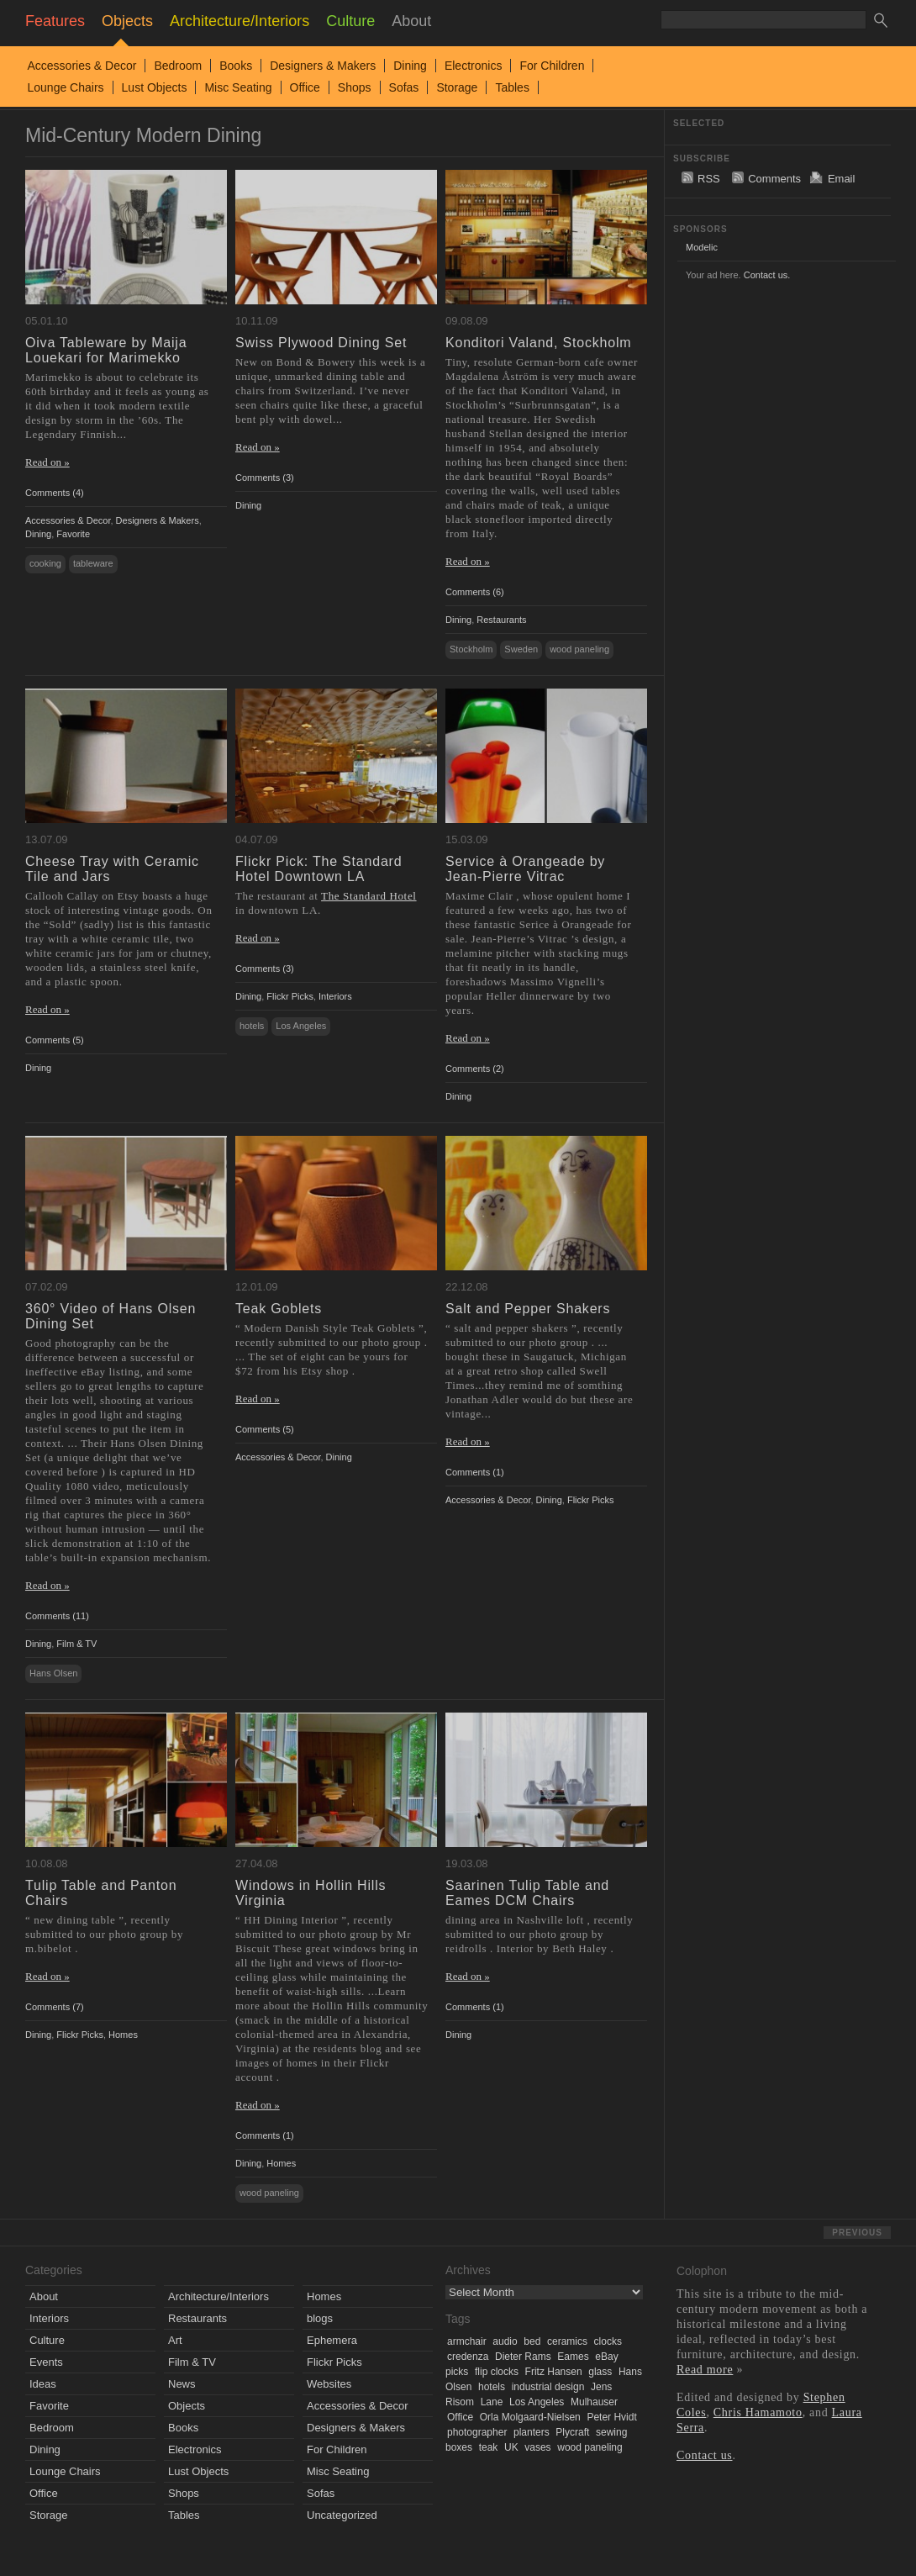 Image resolution: width=916 pixels, height=2576 pixels. Describe the element at coordinates (43, 2296) in the screenshot. I see `About` at that location.